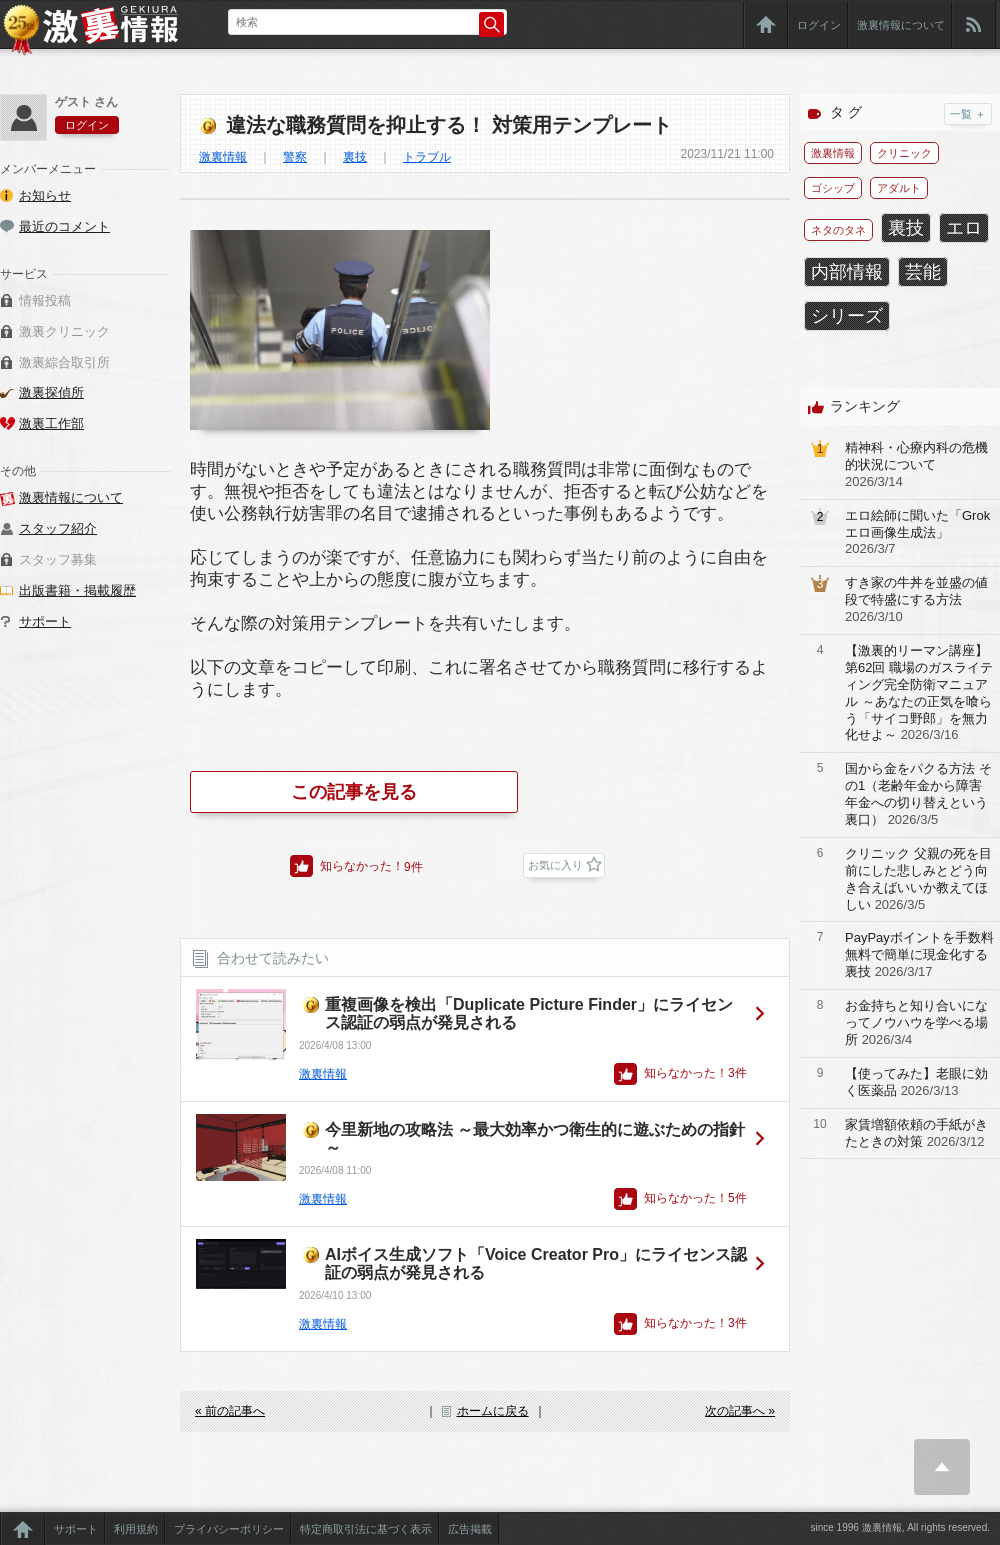  Describe the element at coordinates (354, 792) in the screenshot. I see `この記事を見る` at that location.